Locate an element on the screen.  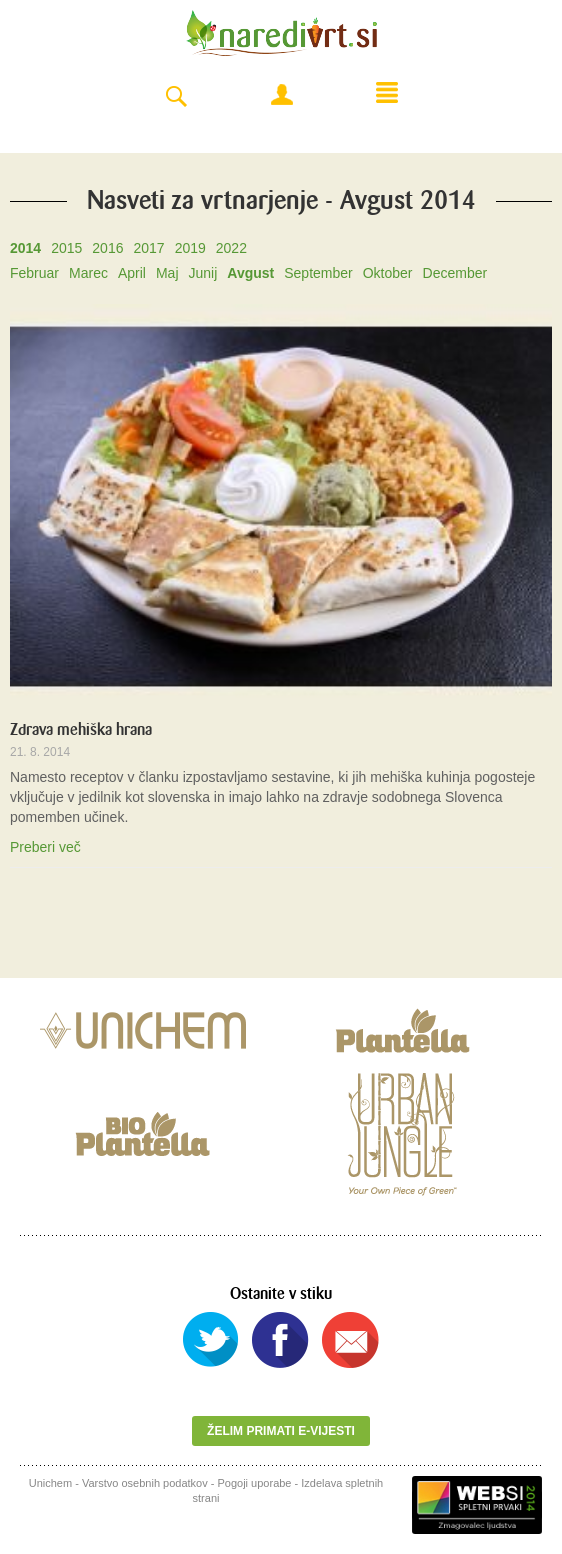
Marec is located at coordinates (88, 273).